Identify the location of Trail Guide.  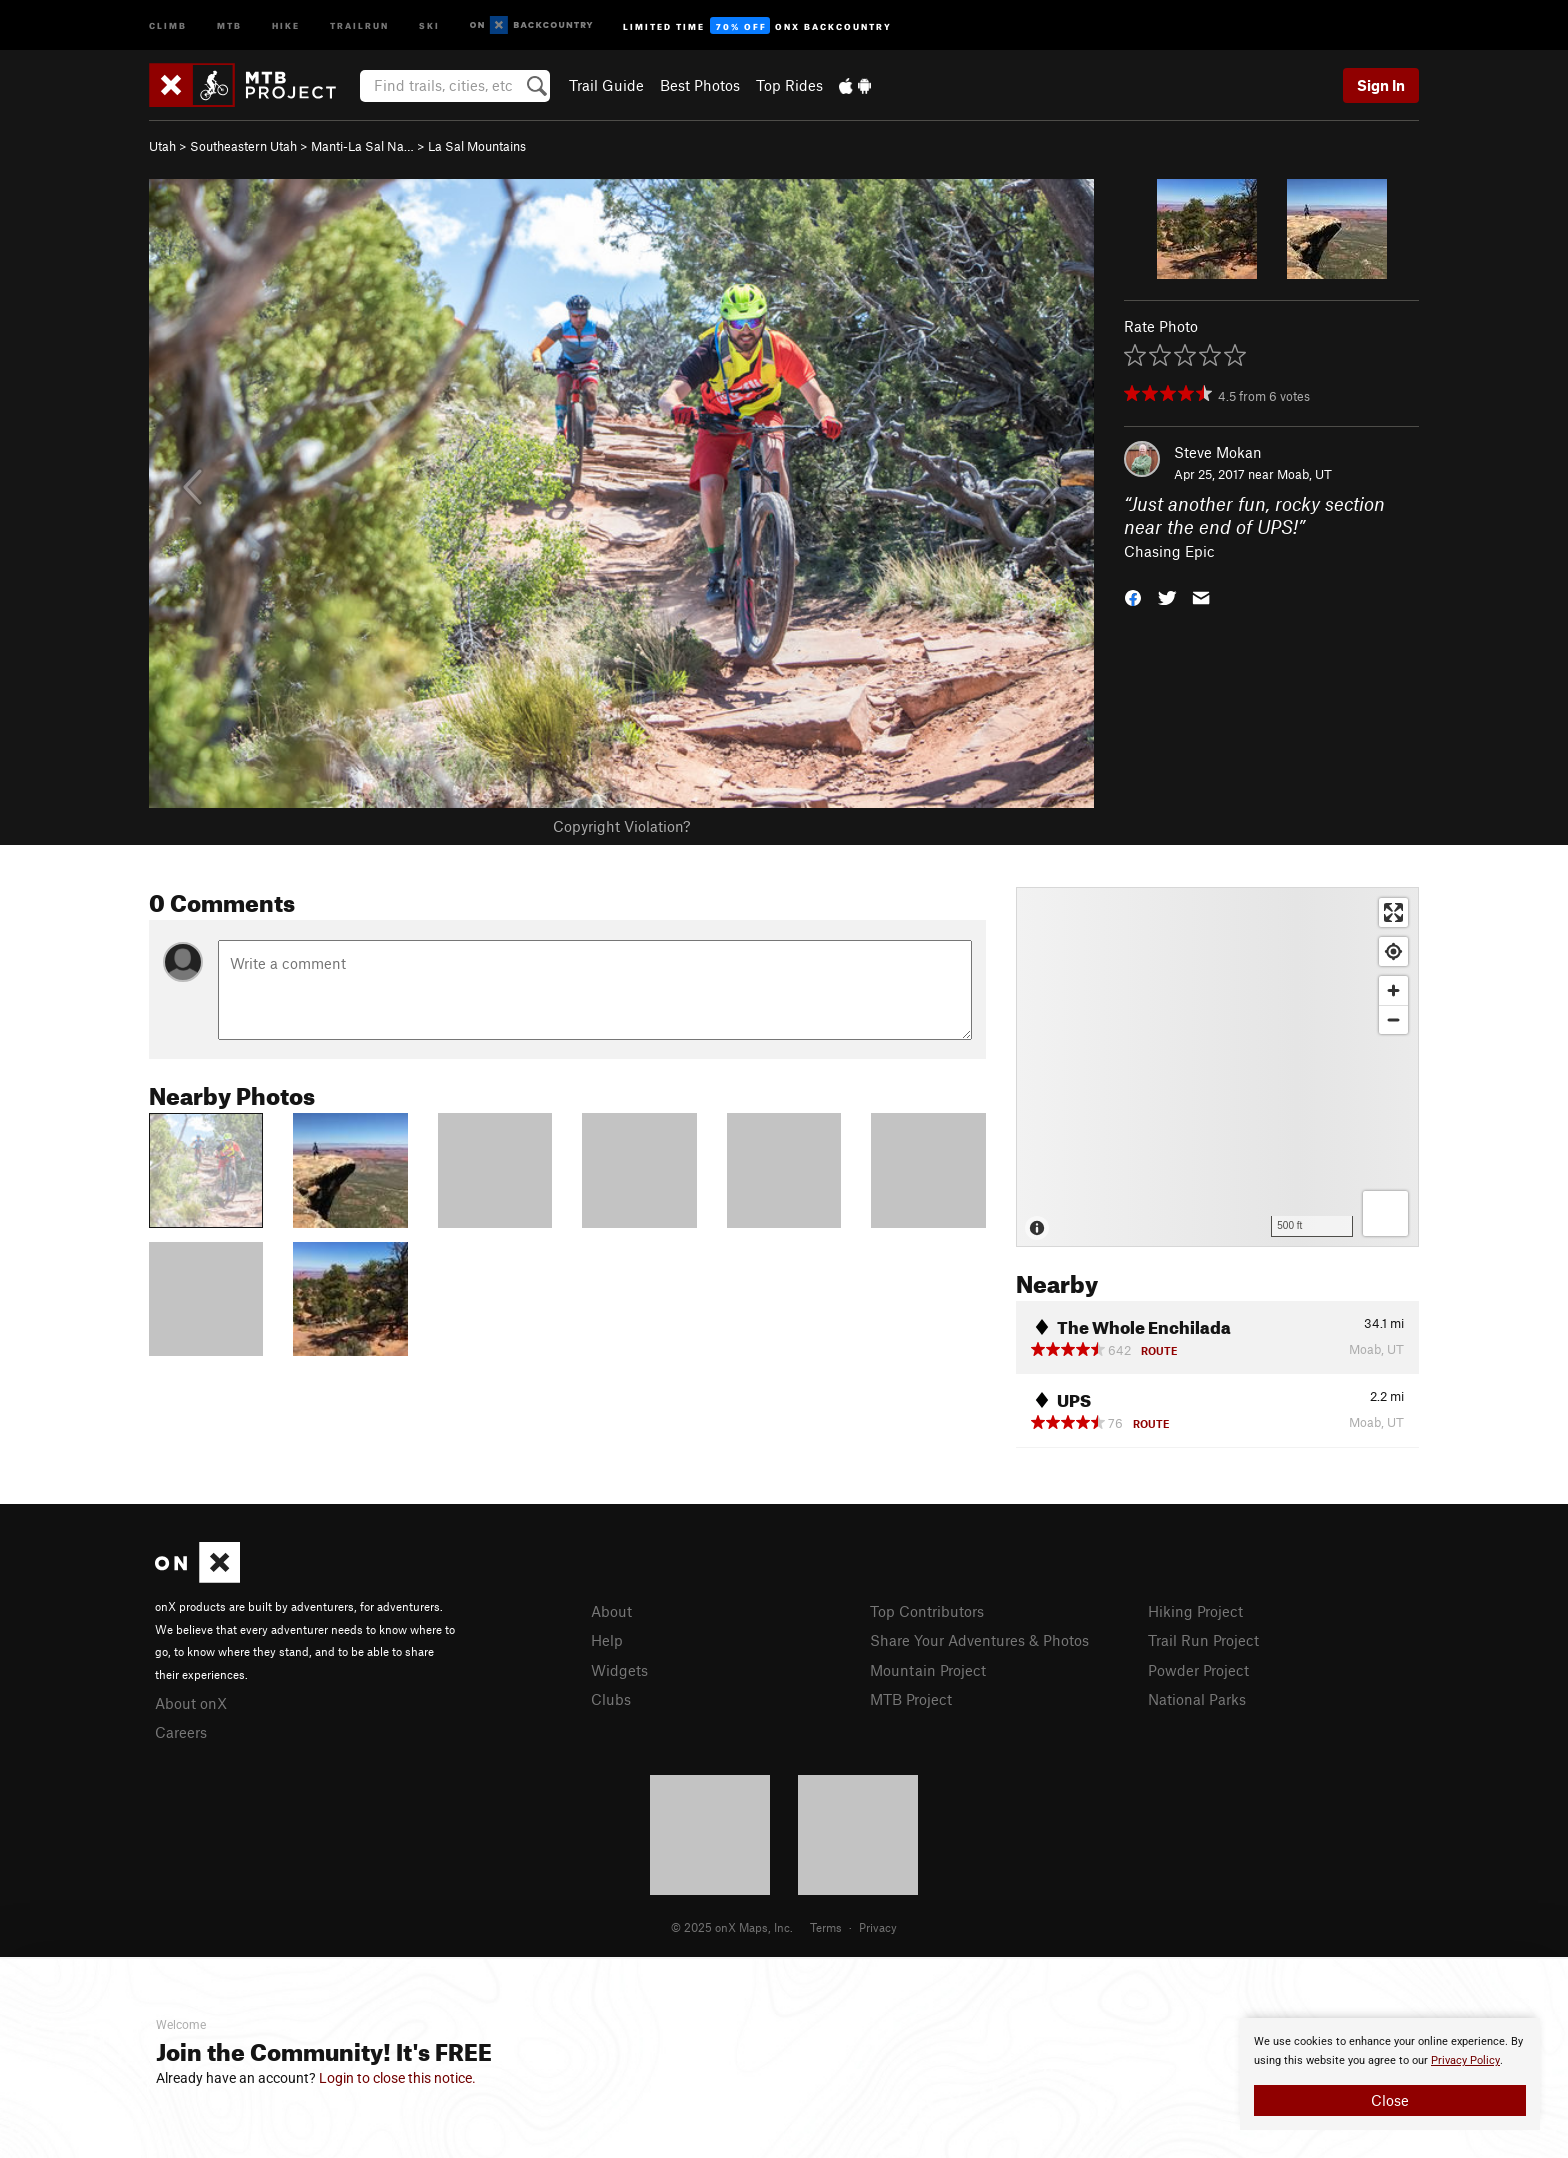
(606, 85).